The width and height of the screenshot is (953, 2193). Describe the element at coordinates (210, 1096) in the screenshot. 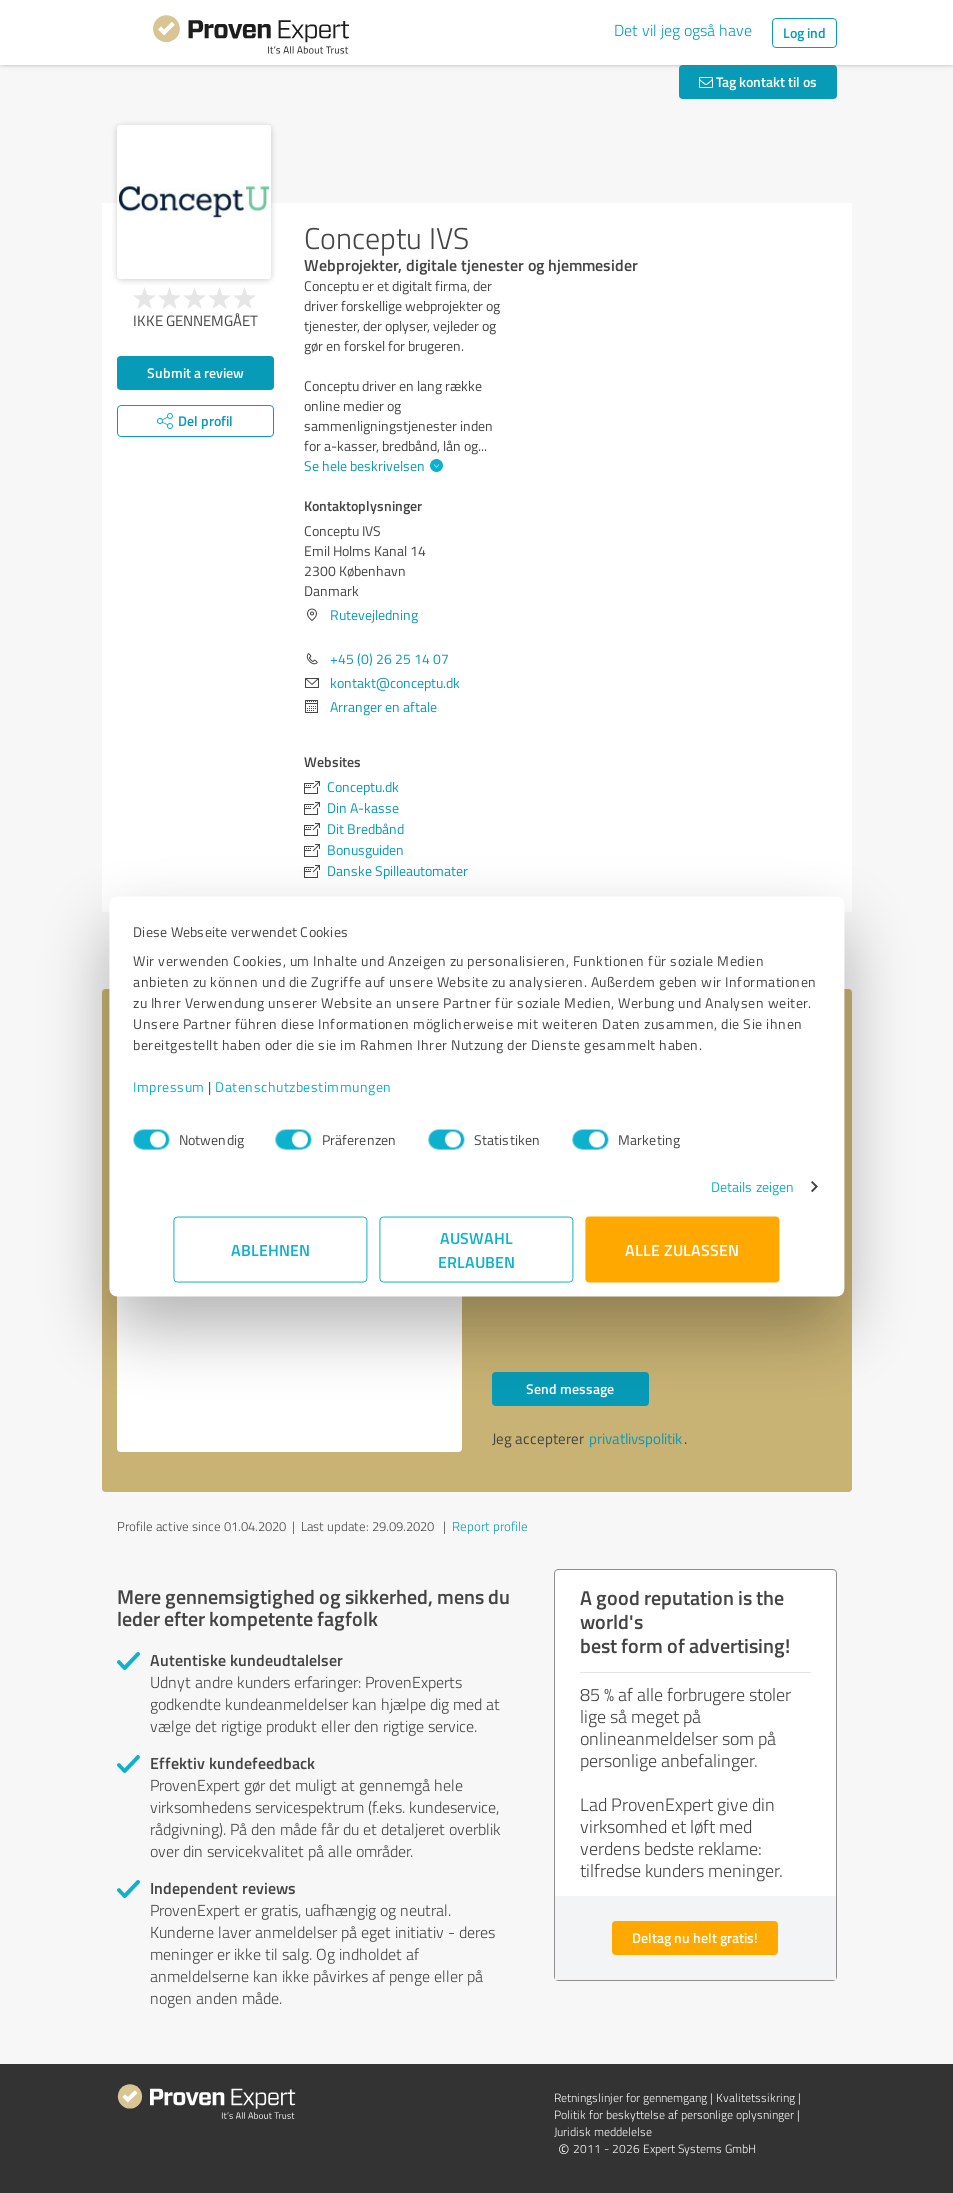

I see `Impressum` at that location.